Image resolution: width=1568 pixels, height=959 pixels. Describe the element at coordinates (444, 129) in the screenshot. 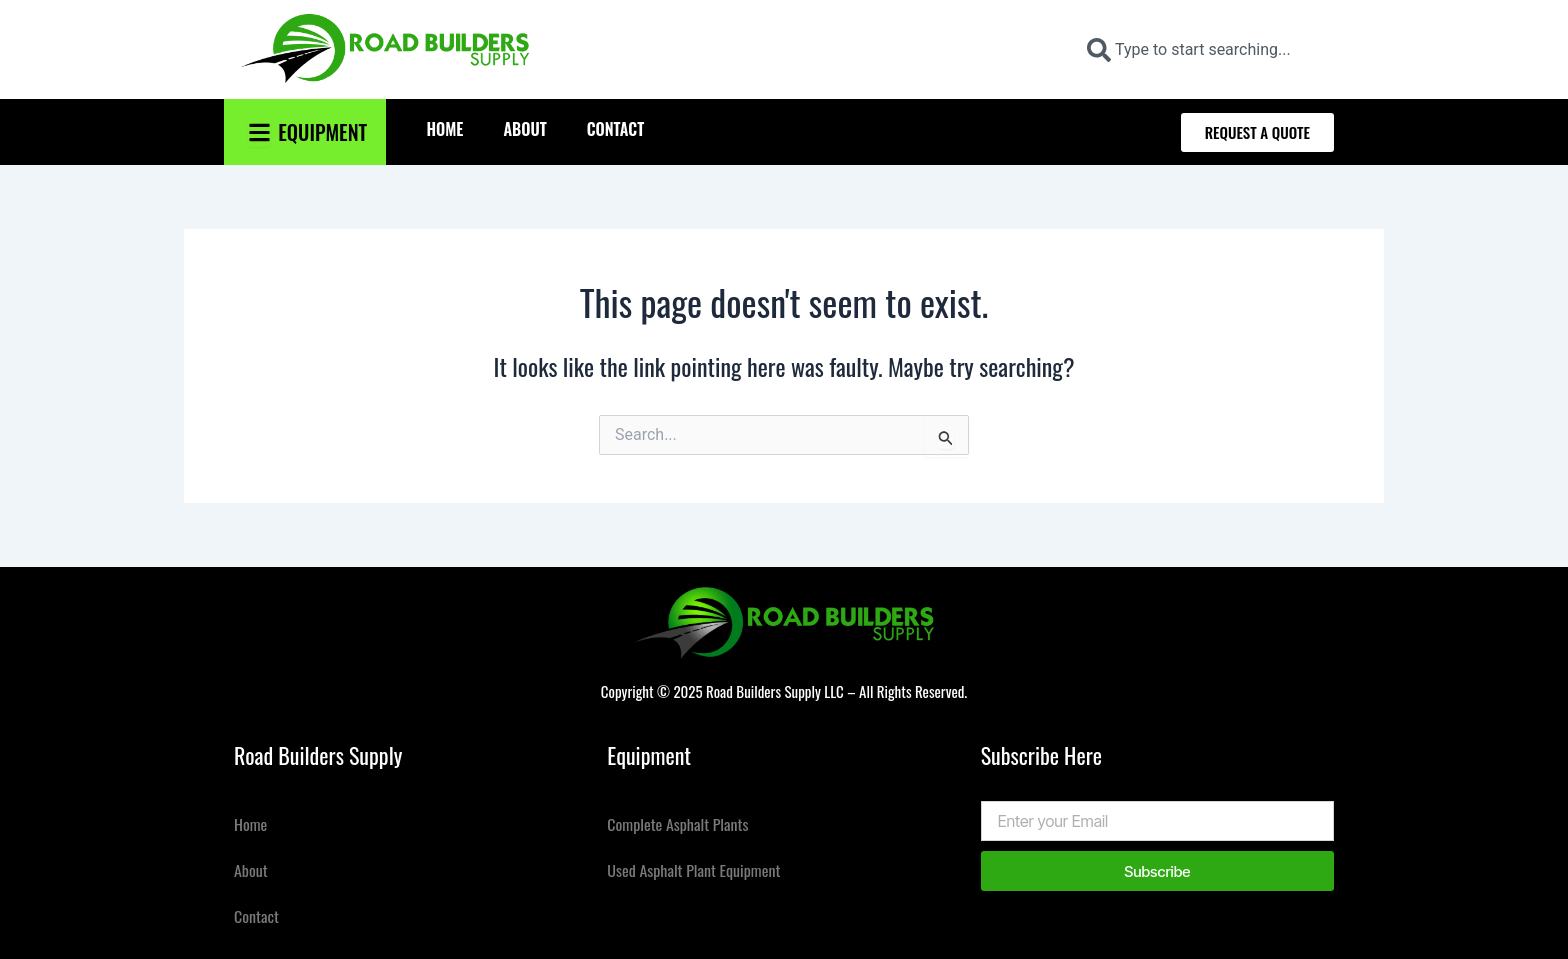

I see `Home` at that location.